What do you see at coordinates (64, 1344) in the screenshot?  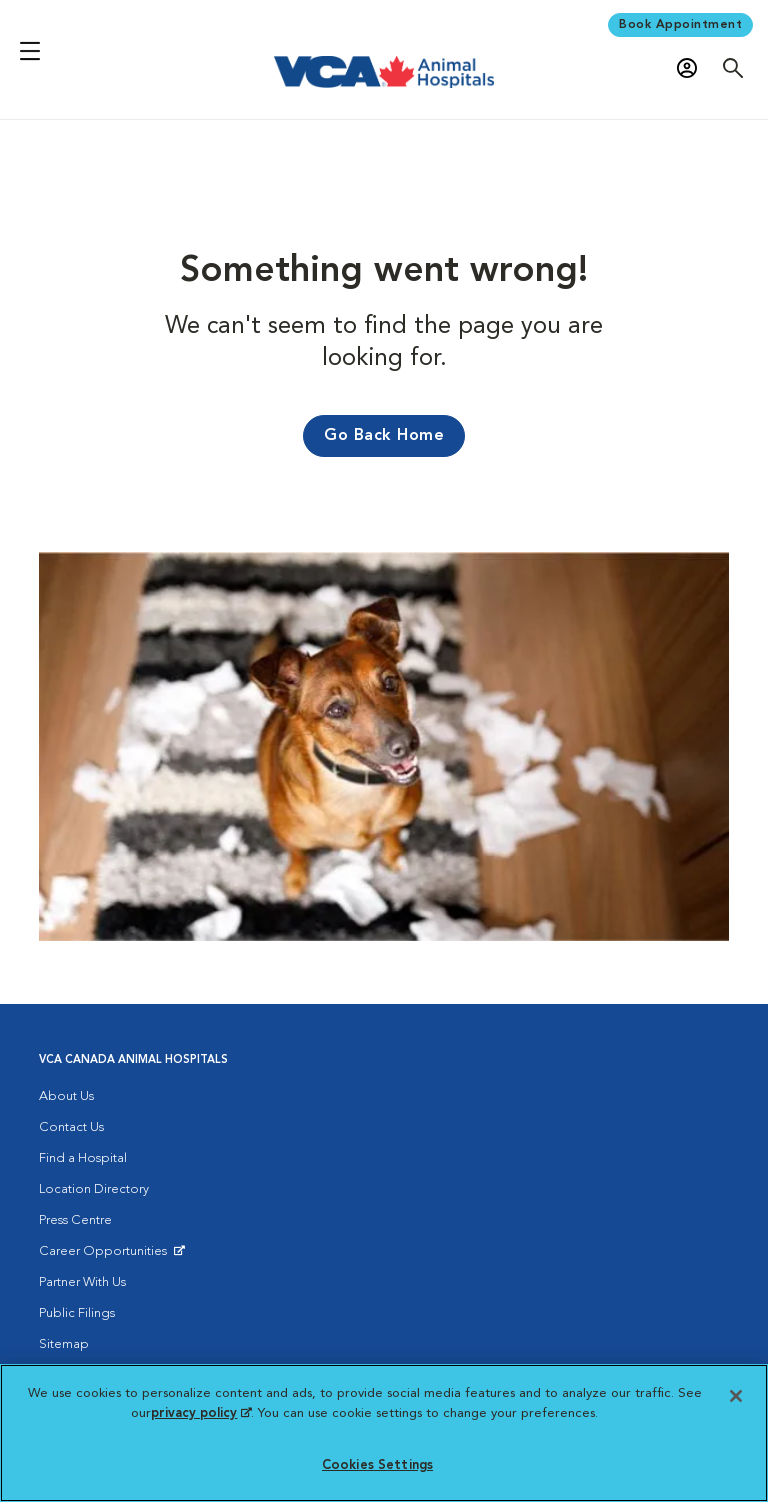 I see `Sitemap` at bounding box center [64, 1344].